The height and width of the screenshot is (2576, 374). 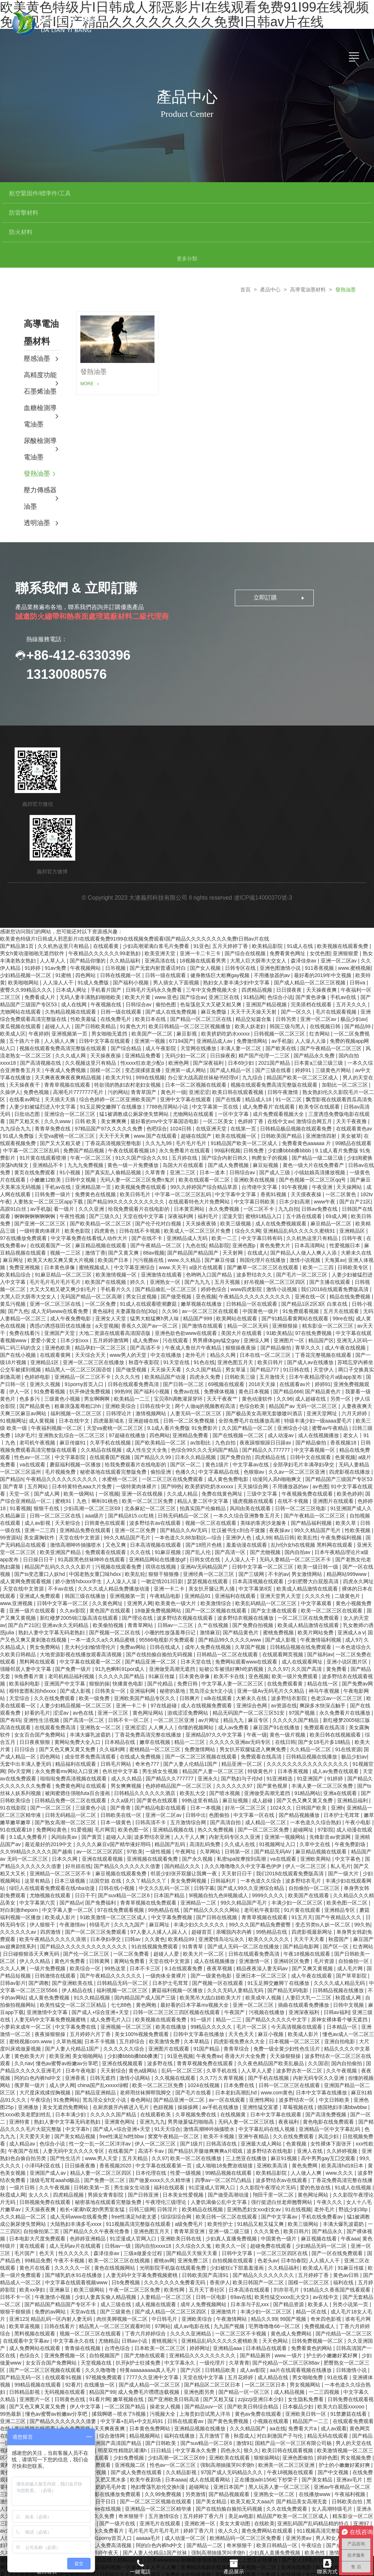 What do you see at coordinates (101, 1864) in the screenshot?
I see `国产免费福利` at bounding box center [101, 1864].